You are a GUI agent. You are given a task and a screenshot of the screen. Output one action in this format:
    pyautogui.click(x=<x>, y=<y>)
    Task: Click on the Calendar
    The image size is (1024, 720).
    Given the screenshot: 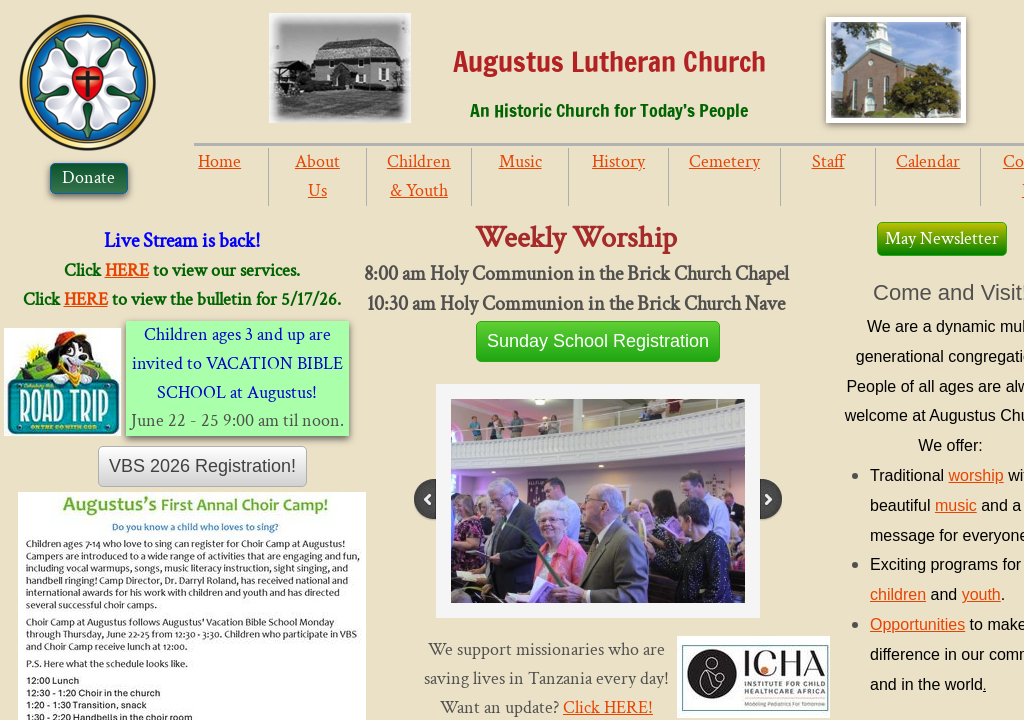 What is the action you would take?
    pyautogui.click(x=928, y=161)
    